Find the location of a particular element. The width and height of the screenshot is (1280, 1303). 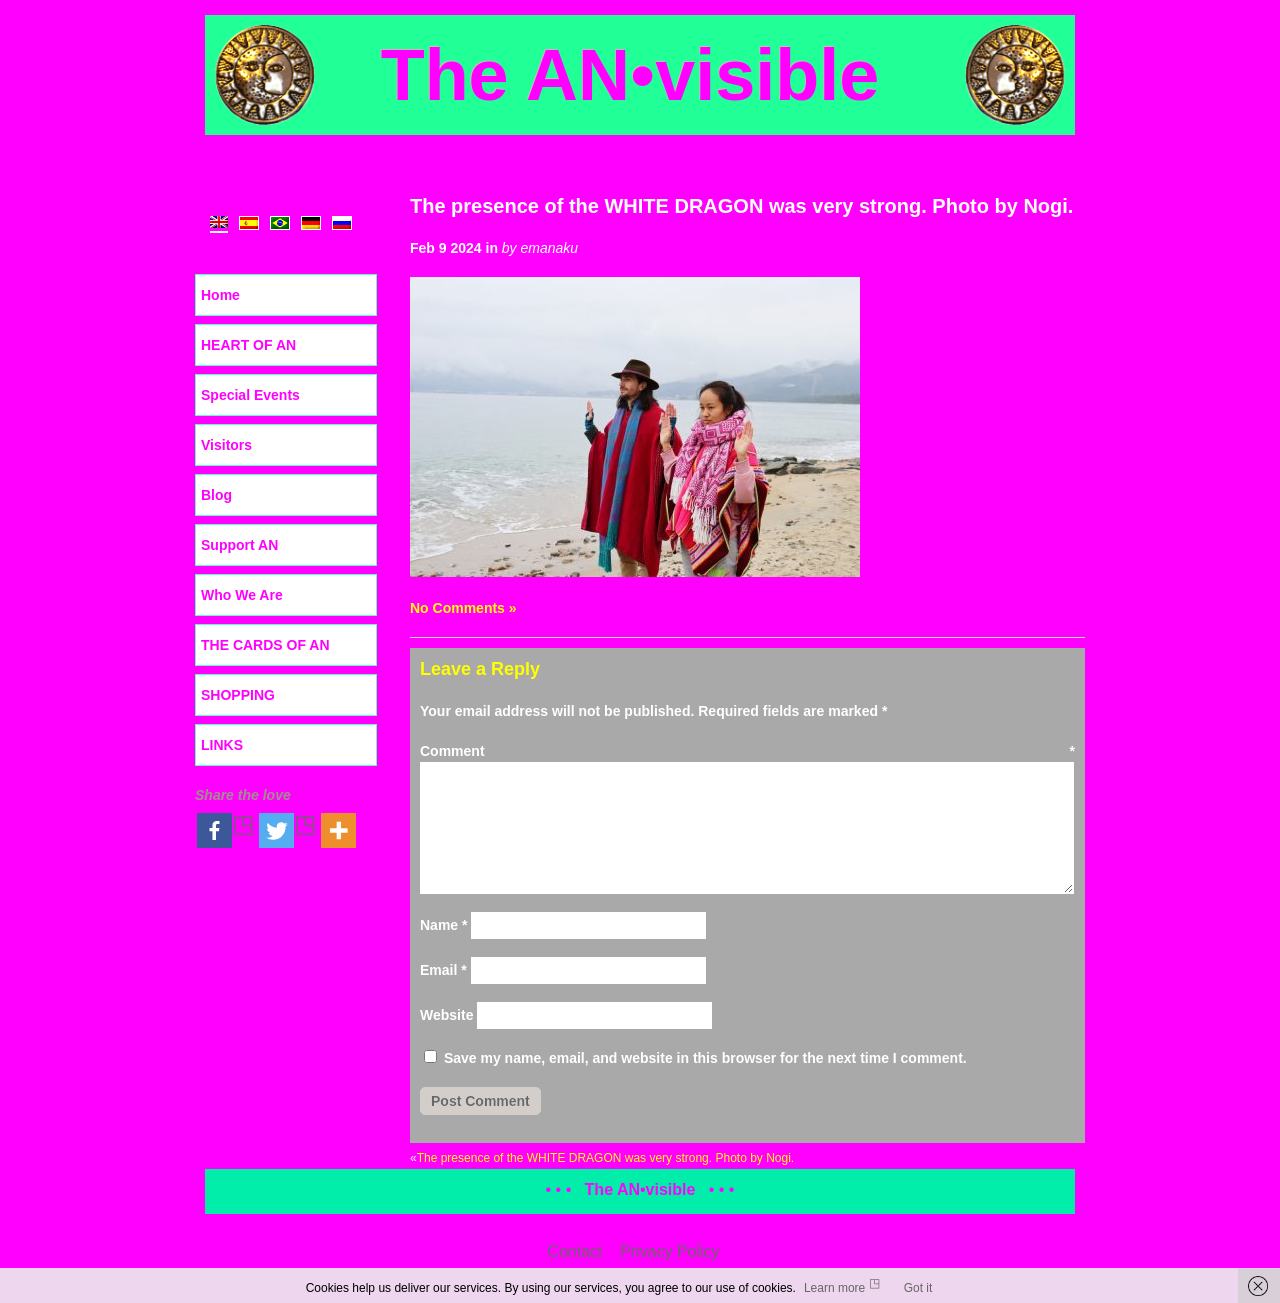

LINKS is located at coordinates (222, 745).